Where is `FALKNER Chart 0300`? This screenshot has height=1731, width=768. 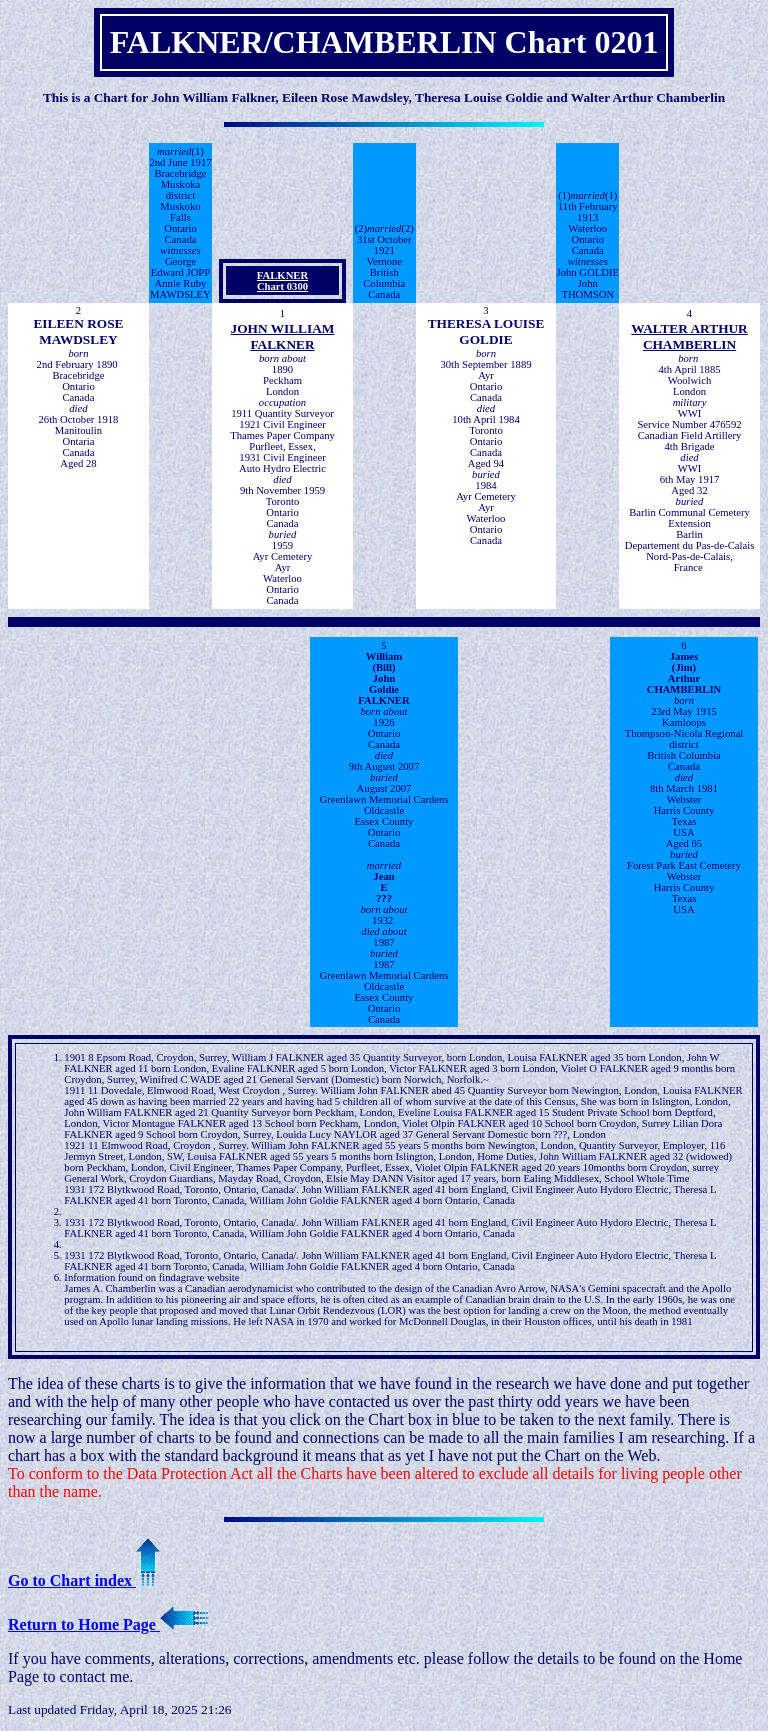 FALKNER Chart 0300 is located at coordinates (282, 281).